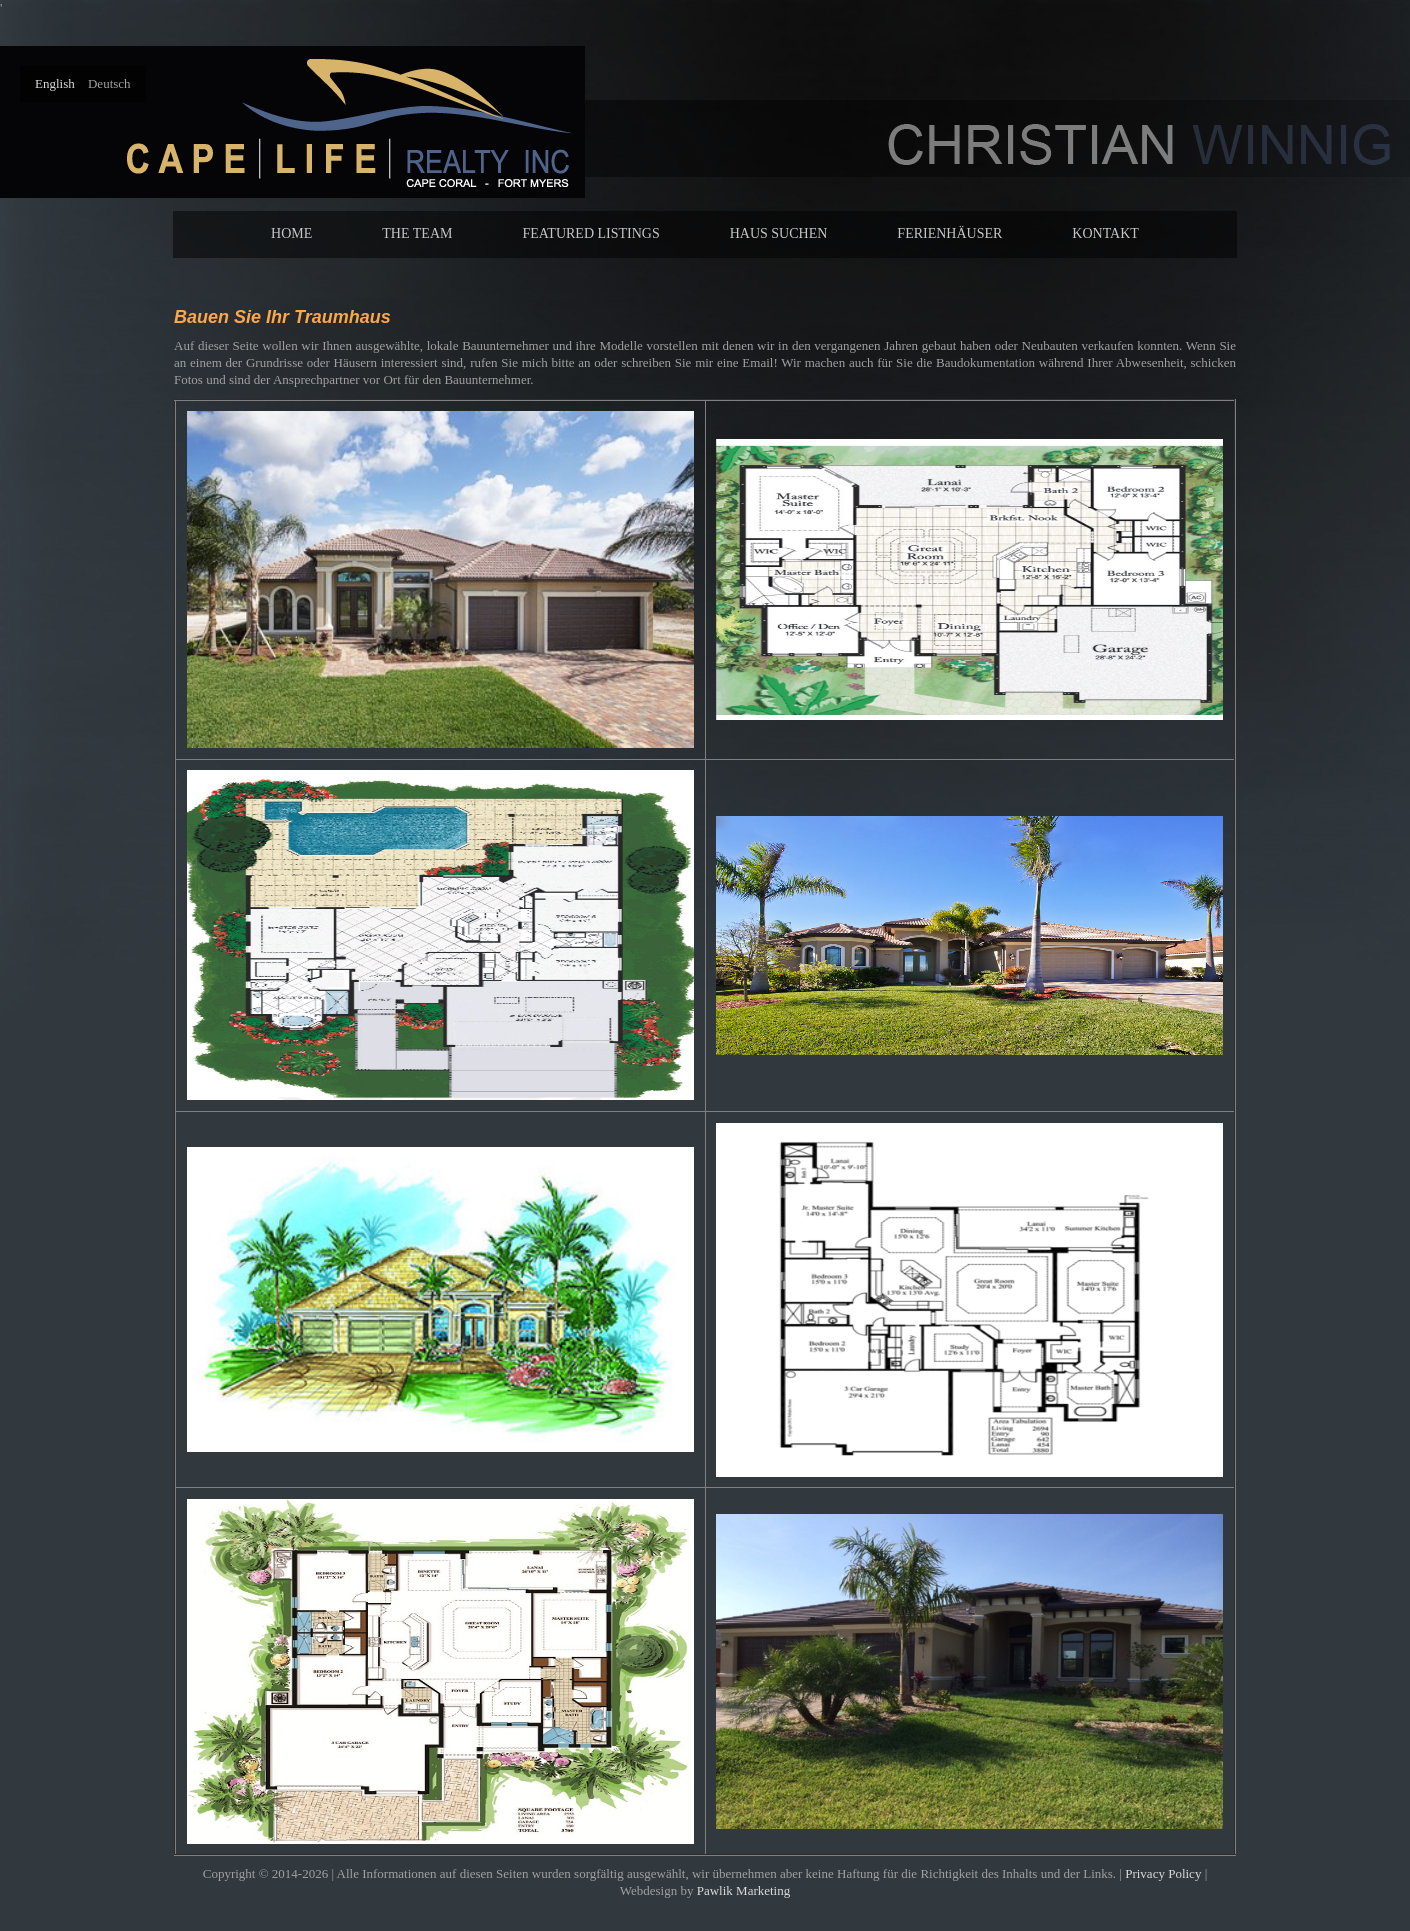 Image resolution: width=1410 pixels, height=1931 pixels. Describe the element at coordinates (949, 233) in the screenshot. I see `Ferienhäuser` at that location.